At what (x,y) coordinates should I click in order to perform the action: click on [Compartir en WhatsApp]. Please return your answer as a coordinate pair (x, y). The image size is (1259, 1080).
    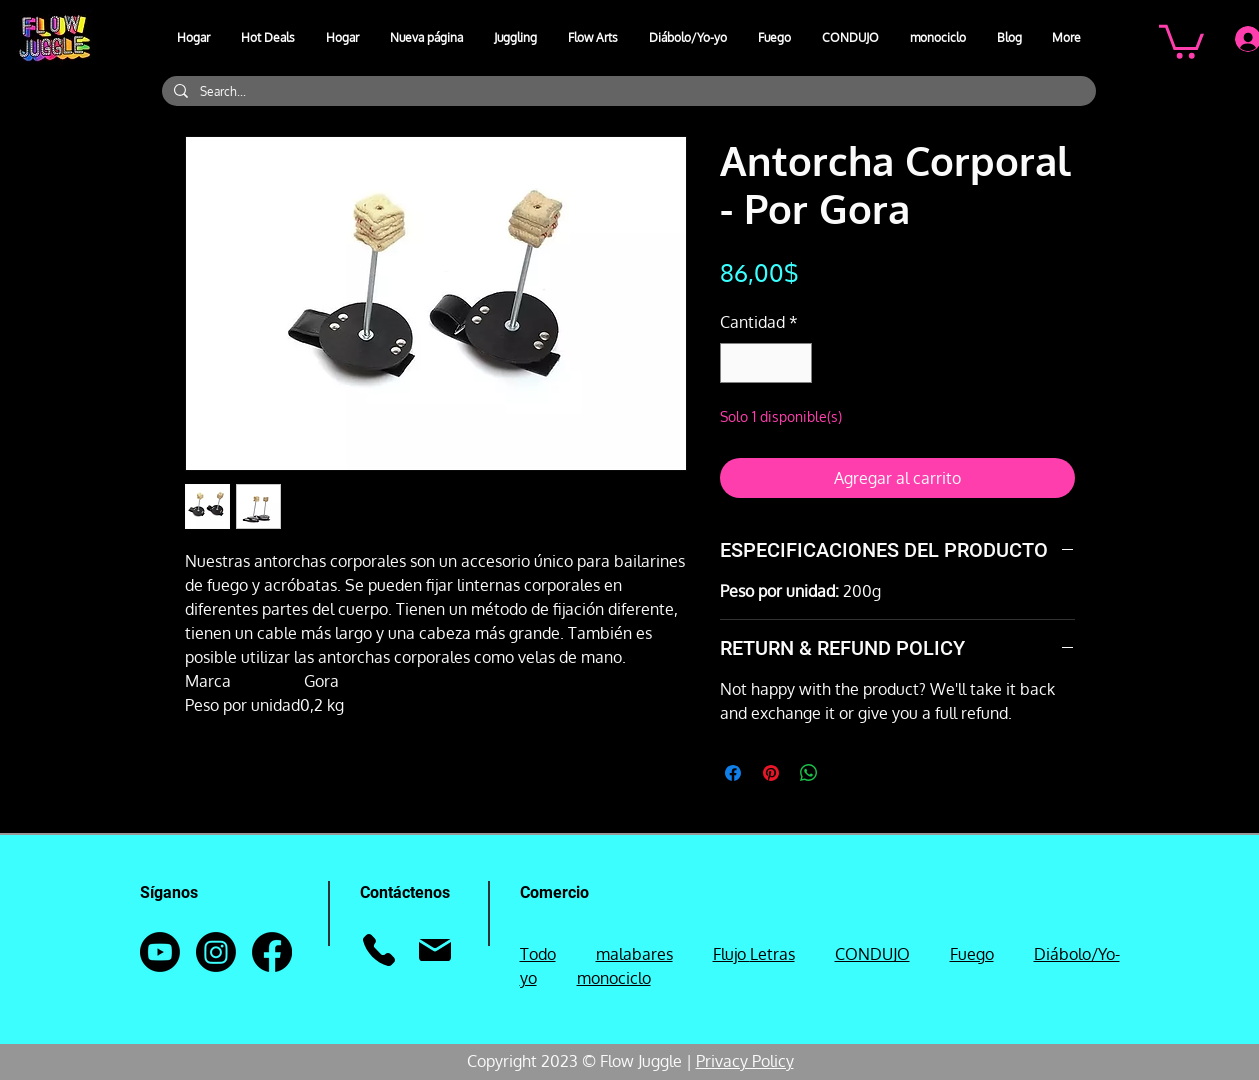
    Looking at the image, I should click on (809, 773).